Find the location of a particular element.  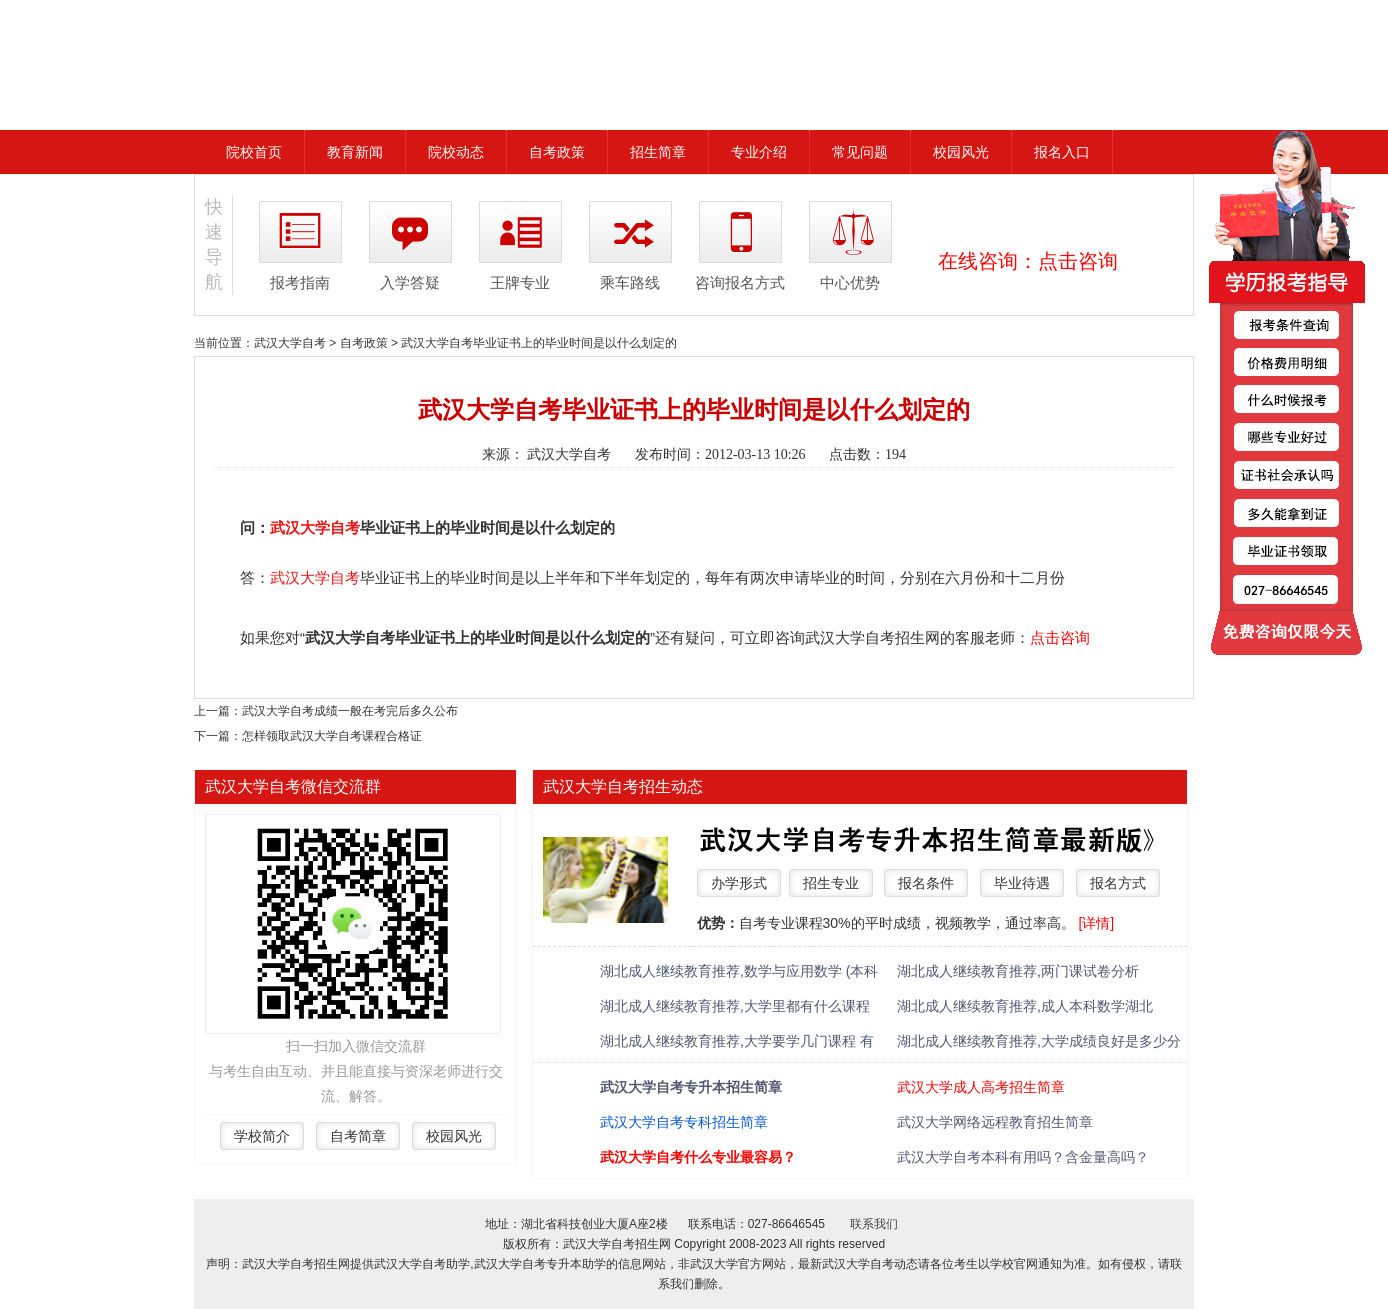

招生专业 is located at coordinates (831, 883).